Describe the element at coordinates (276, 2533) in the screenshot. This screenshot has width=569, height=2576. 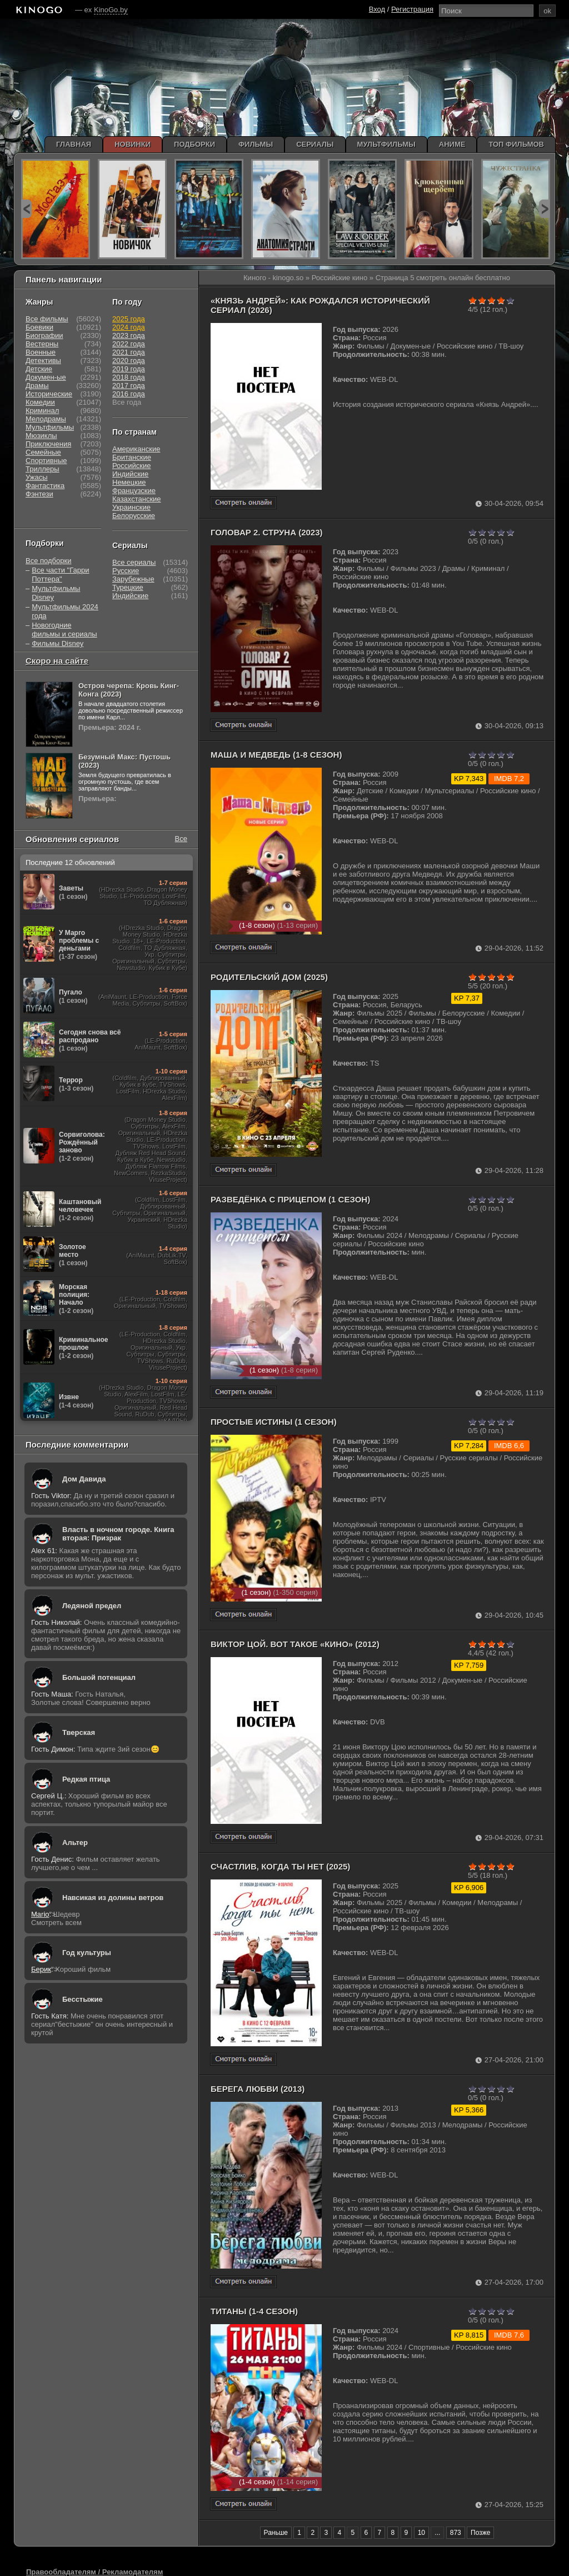
I see `Раньше` at that location.